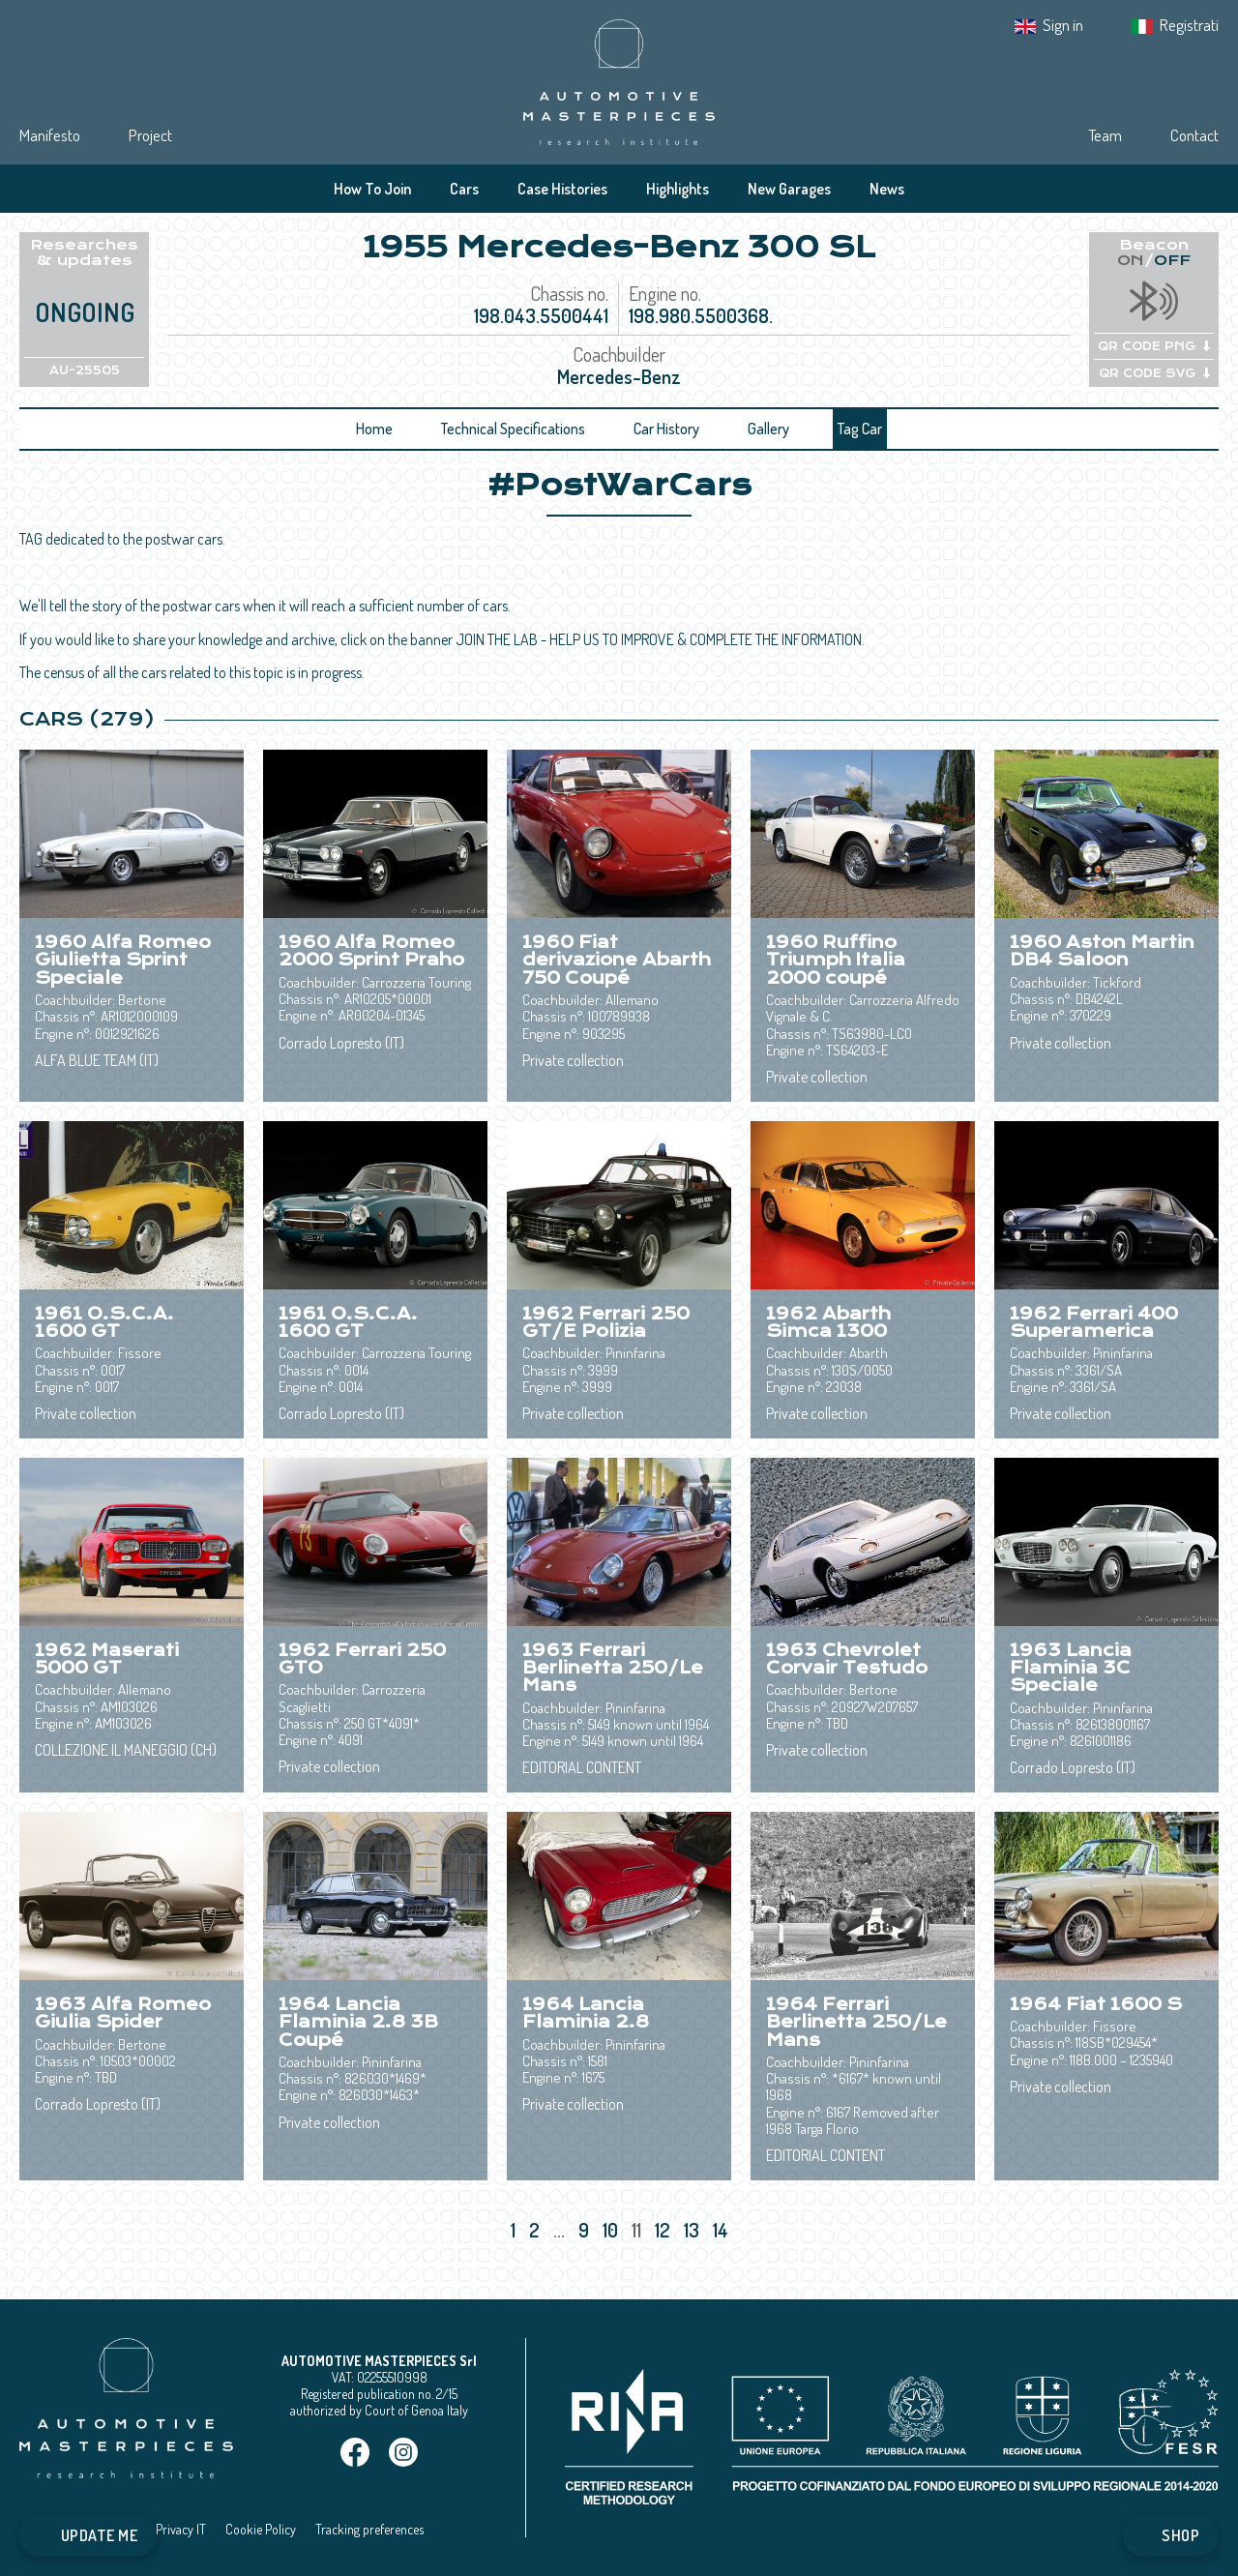 Image resolution: width=1238 pixels, height=2576 pixels. I want to click on Car History, so click(666, 428).